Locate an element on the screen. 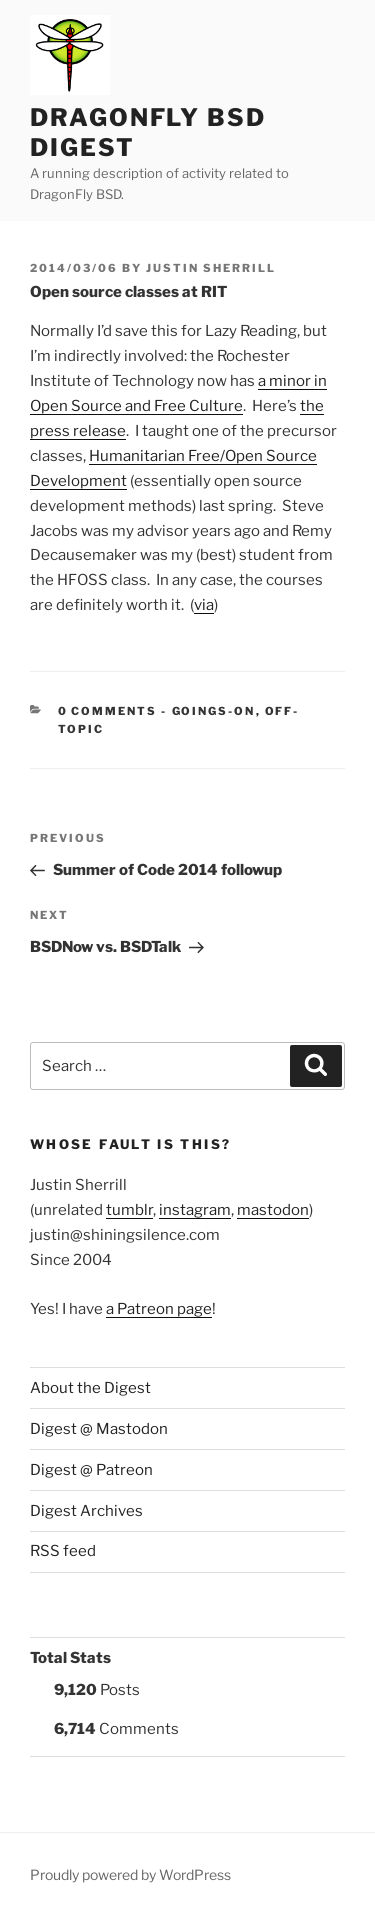 The image size is (375, 1923). Proudly powered by WordPress is located at coordinates (130, 1874).